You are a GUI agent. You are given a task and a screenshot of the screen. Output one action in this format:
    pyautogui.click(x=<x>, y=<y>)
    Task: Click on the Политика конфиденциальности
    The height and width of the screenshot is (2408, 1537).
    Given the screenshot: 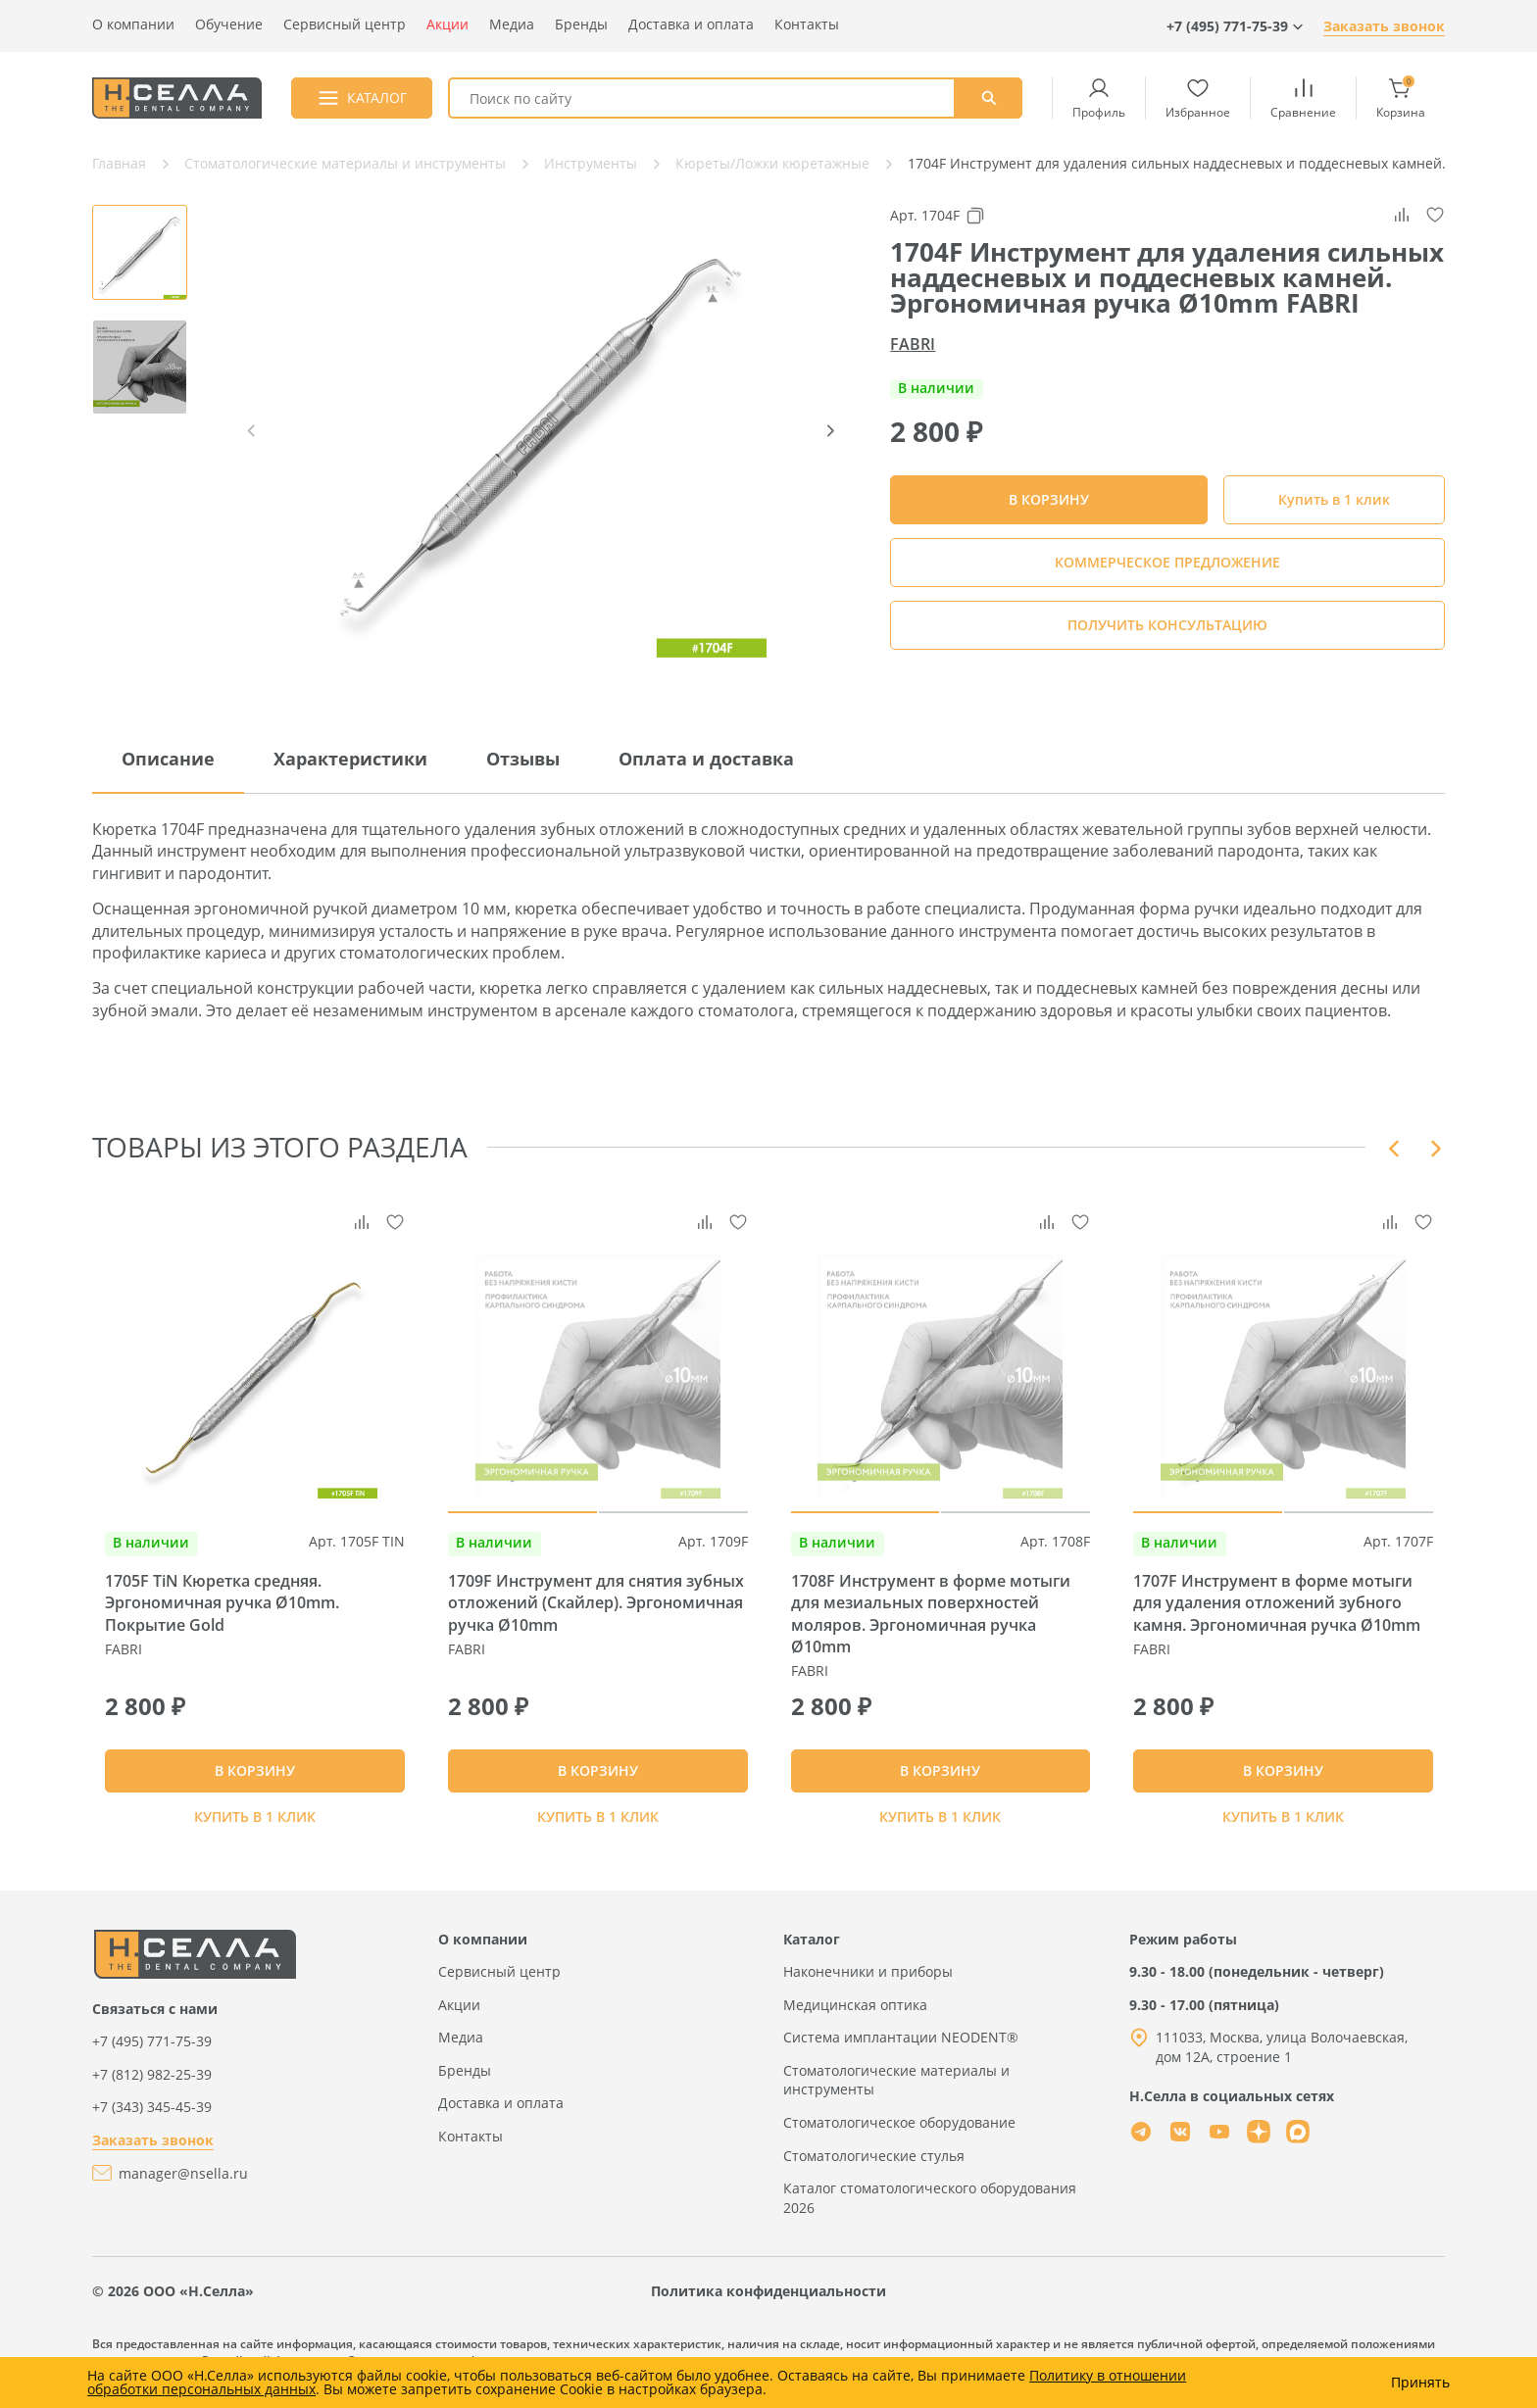 What is the action you would take?
    pyautogui.click(x=768, y=2306)
    